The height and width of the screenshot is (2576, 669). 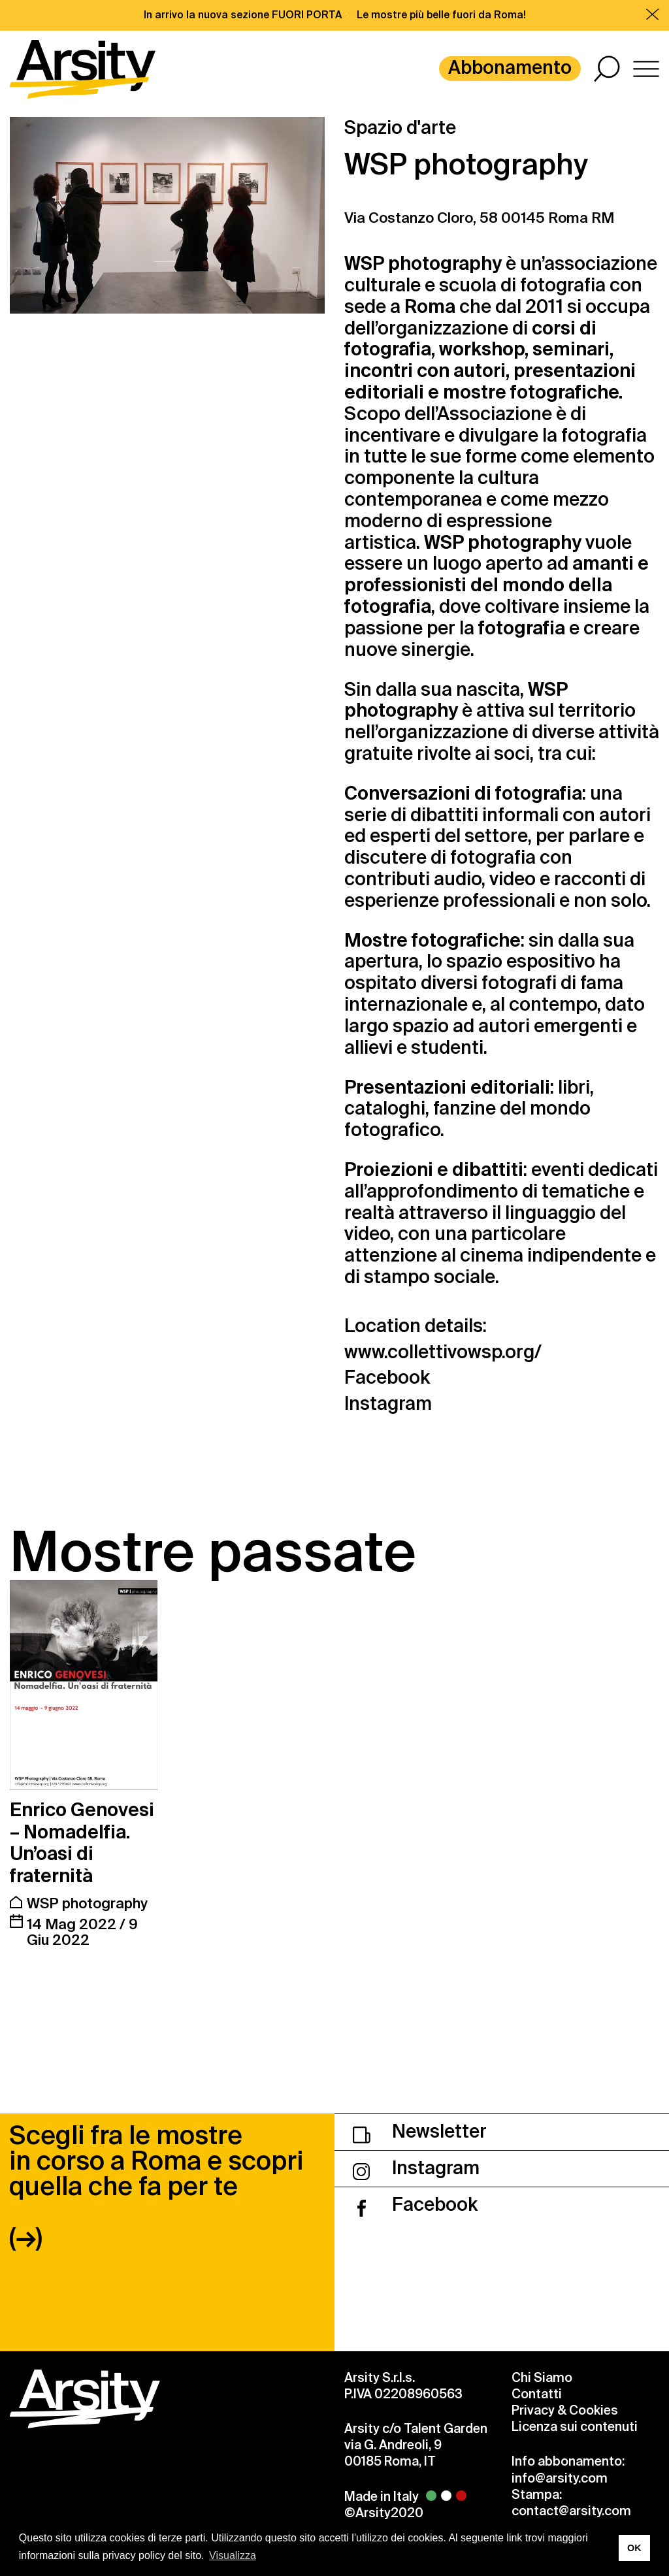 I want to click on Facebook, so click(x=387, y=1378).